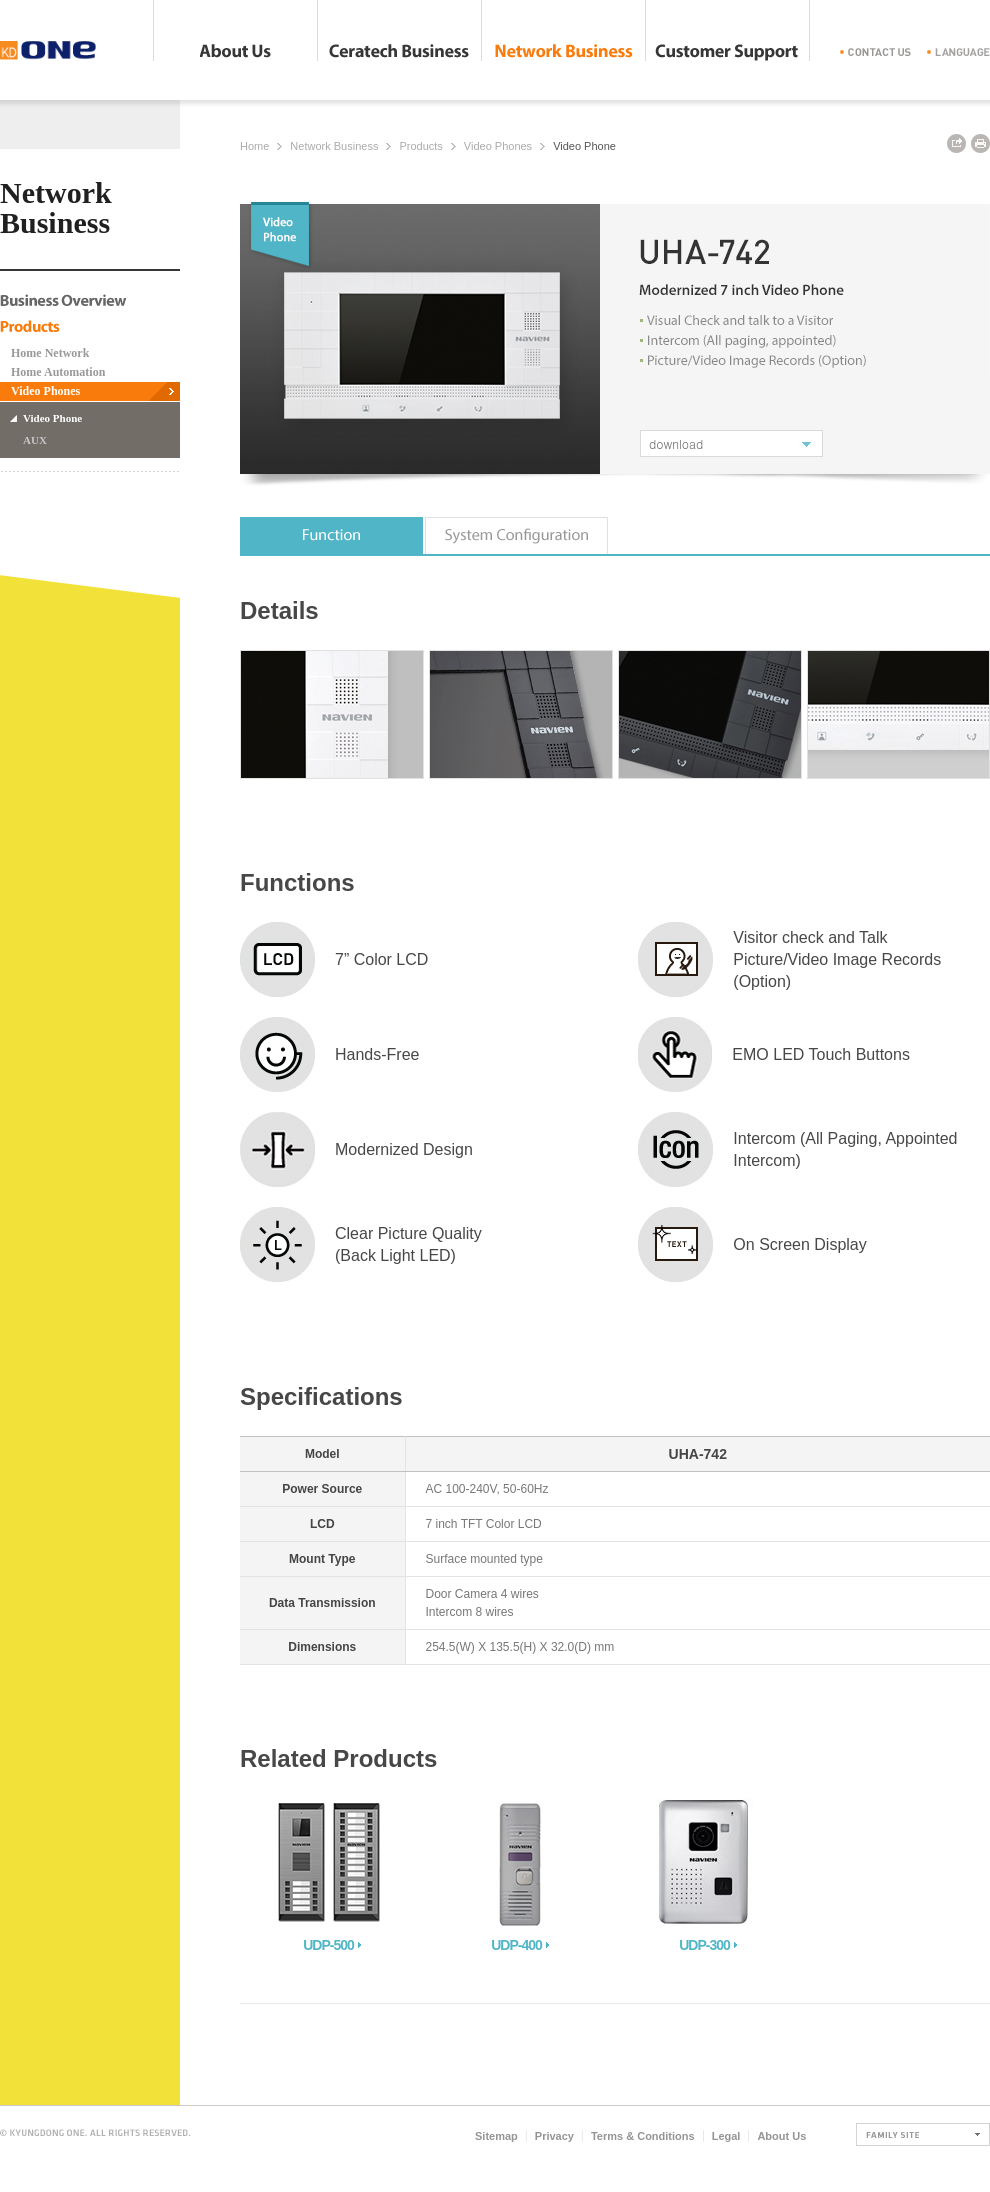 The image size is (990, 2192). Describe the element at coordinates (50, 353) in the screenshot. I see `Home Network` at that location.